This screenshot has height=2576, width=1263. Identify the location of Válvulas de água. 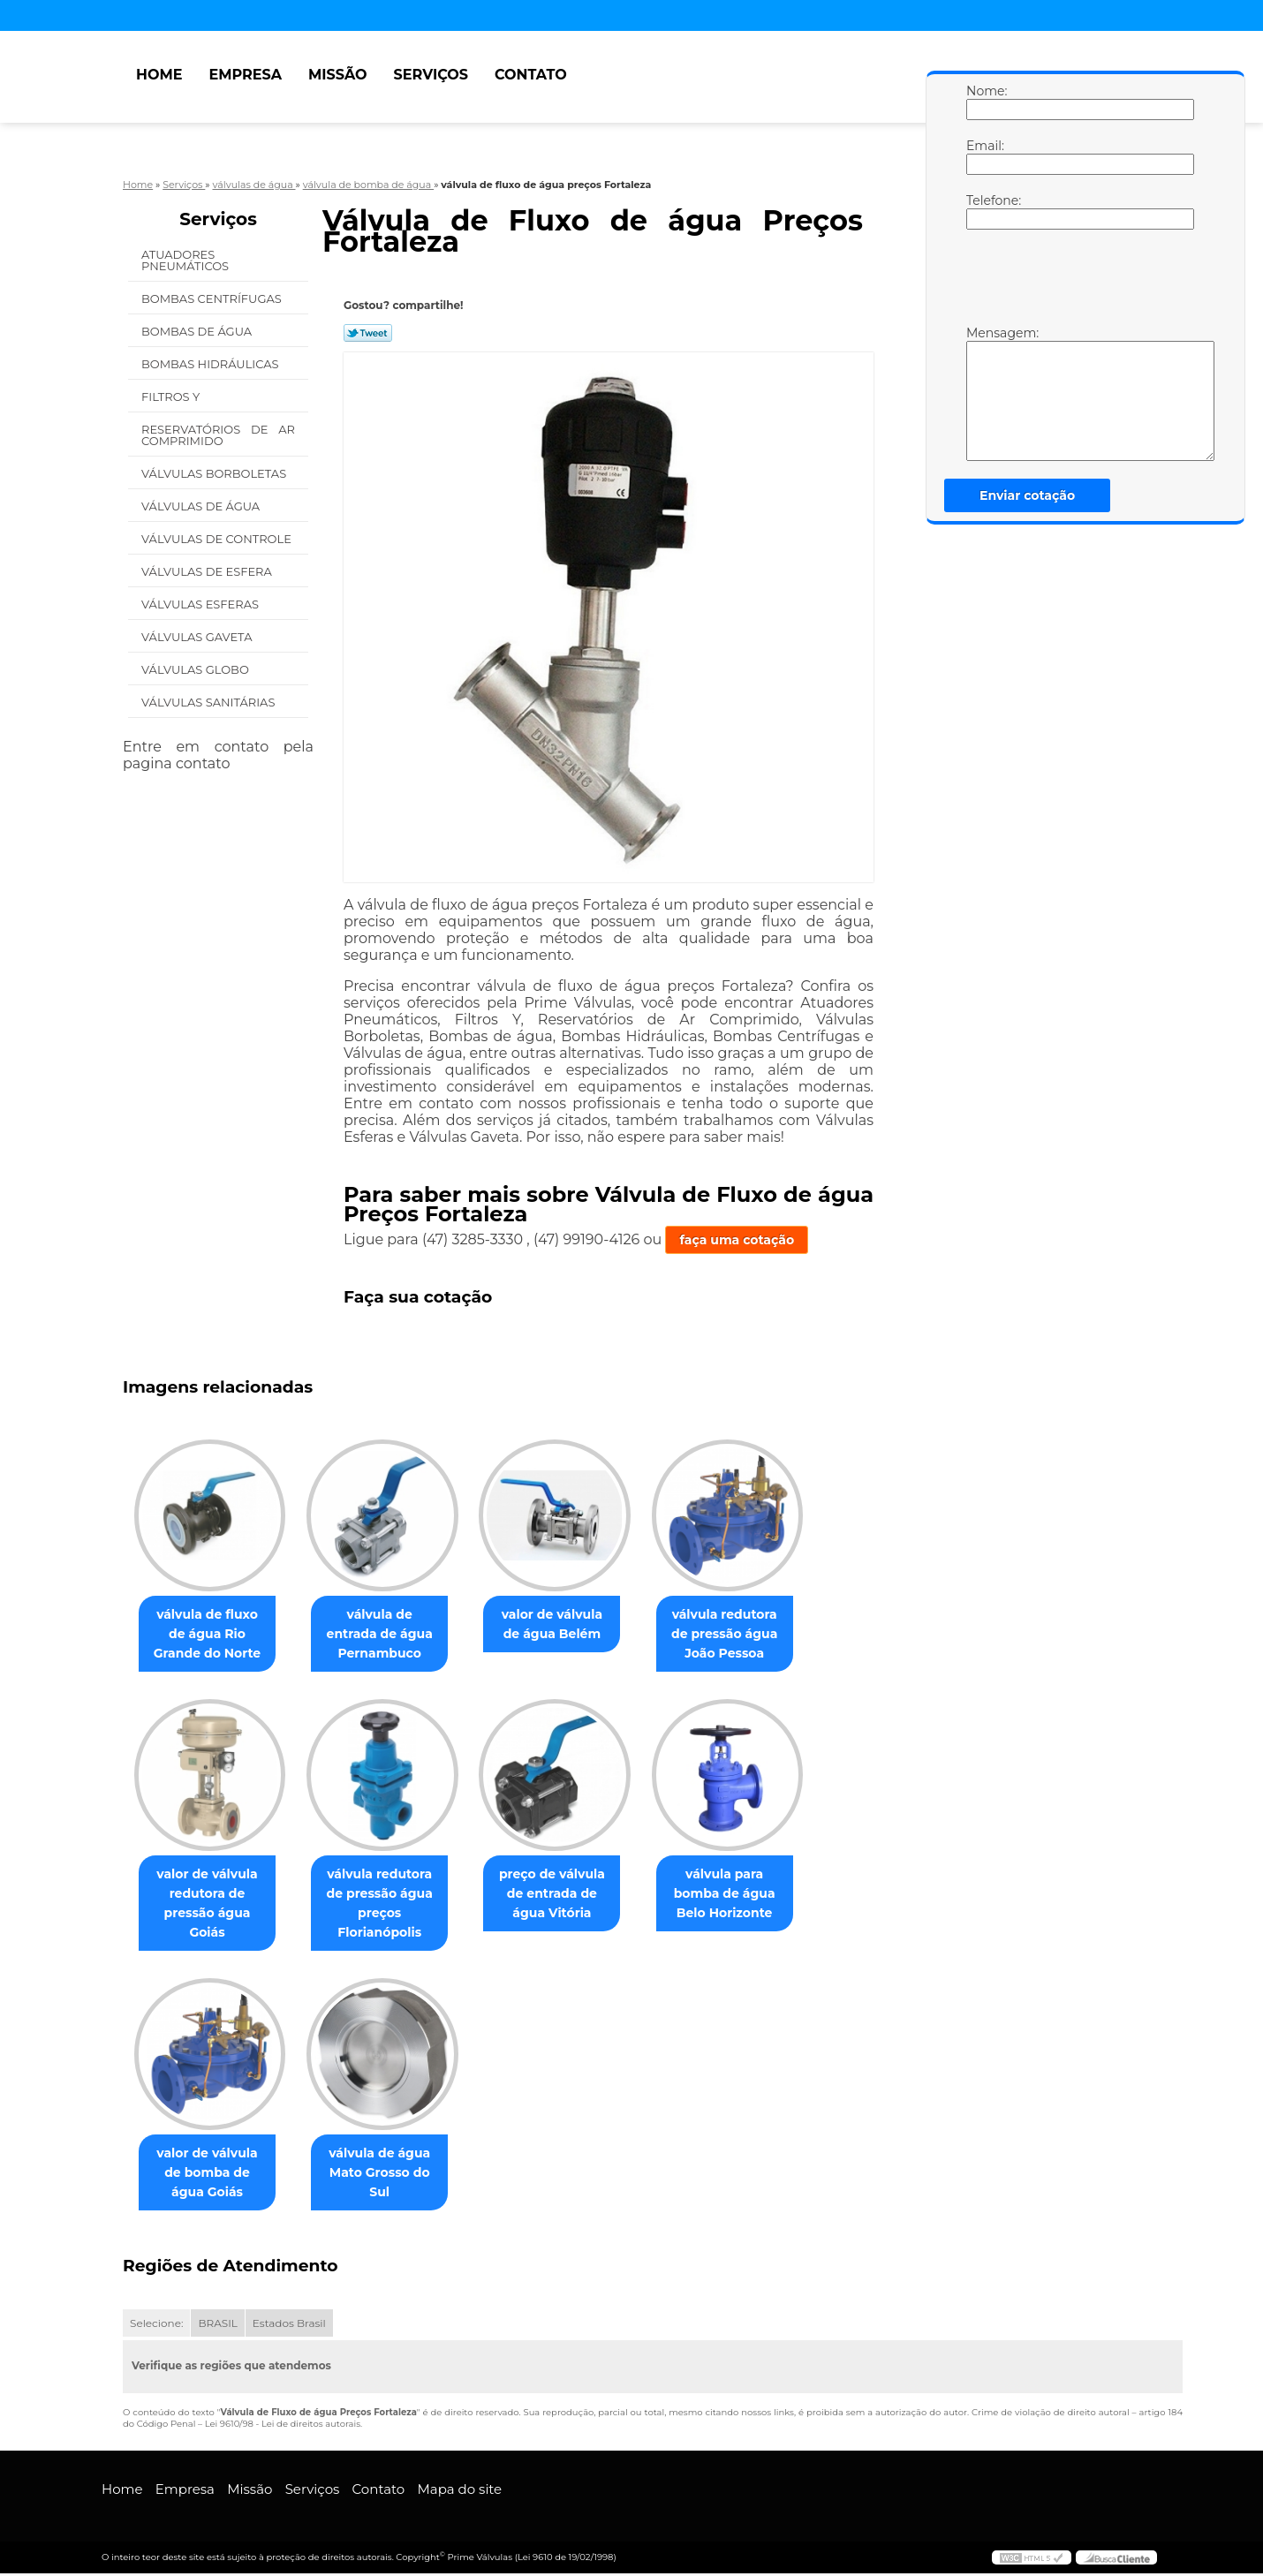
(202, 506).